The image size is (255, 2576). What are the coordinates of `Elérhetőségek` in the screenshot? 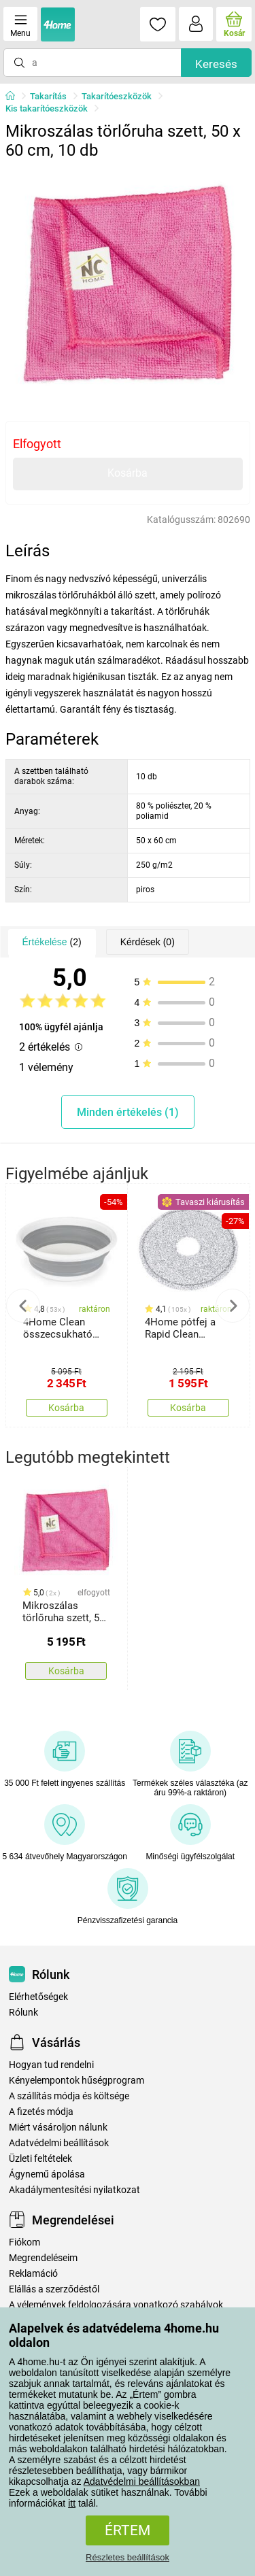 It's located at (38, 1997).